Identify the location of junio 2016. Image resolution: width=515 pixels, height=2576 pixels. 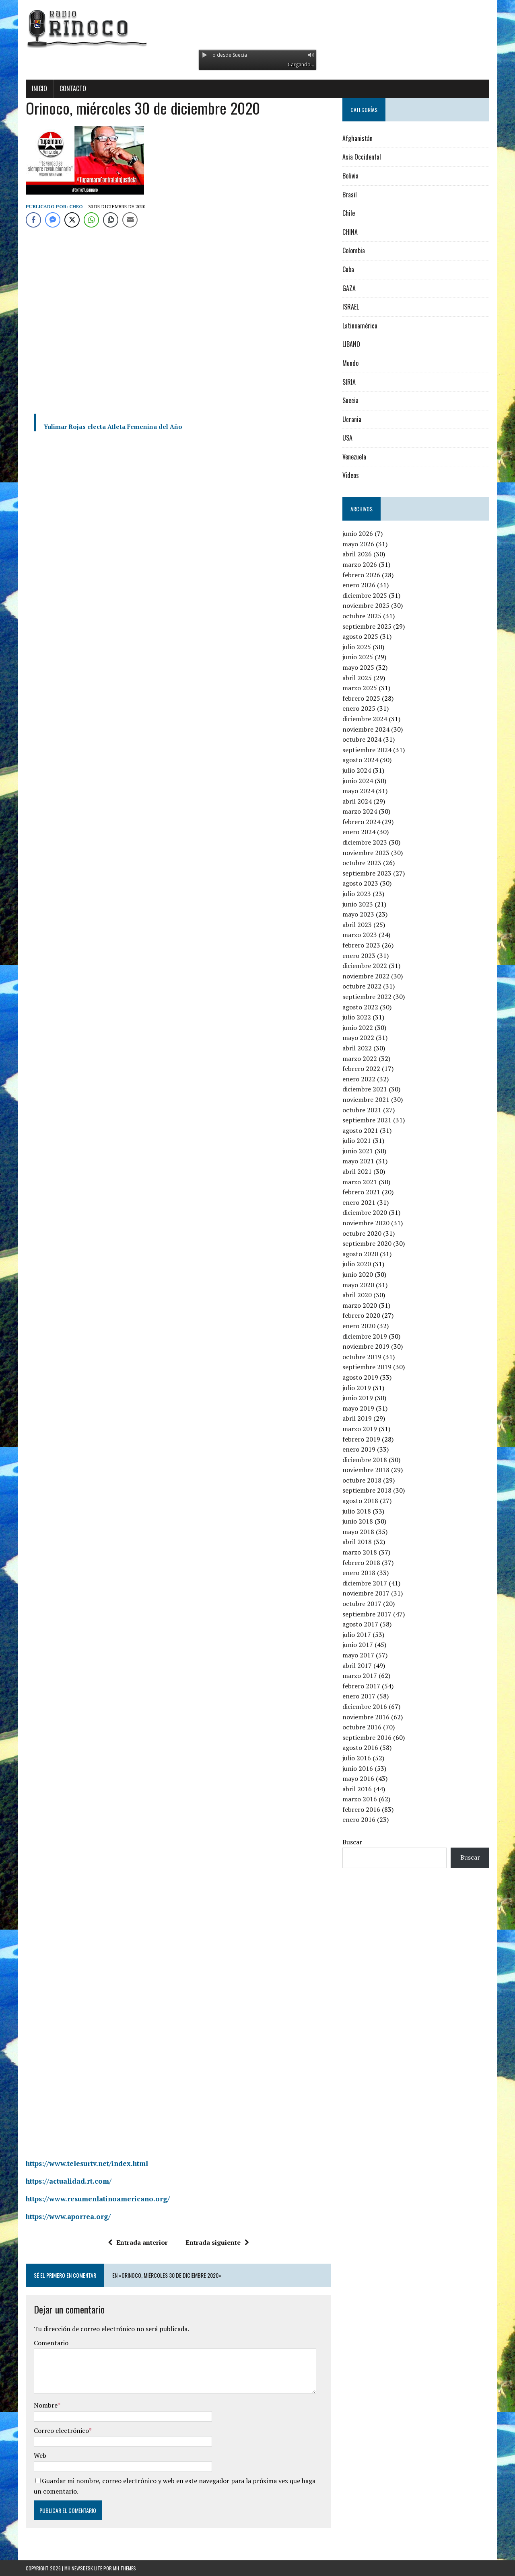
(357, 1768).